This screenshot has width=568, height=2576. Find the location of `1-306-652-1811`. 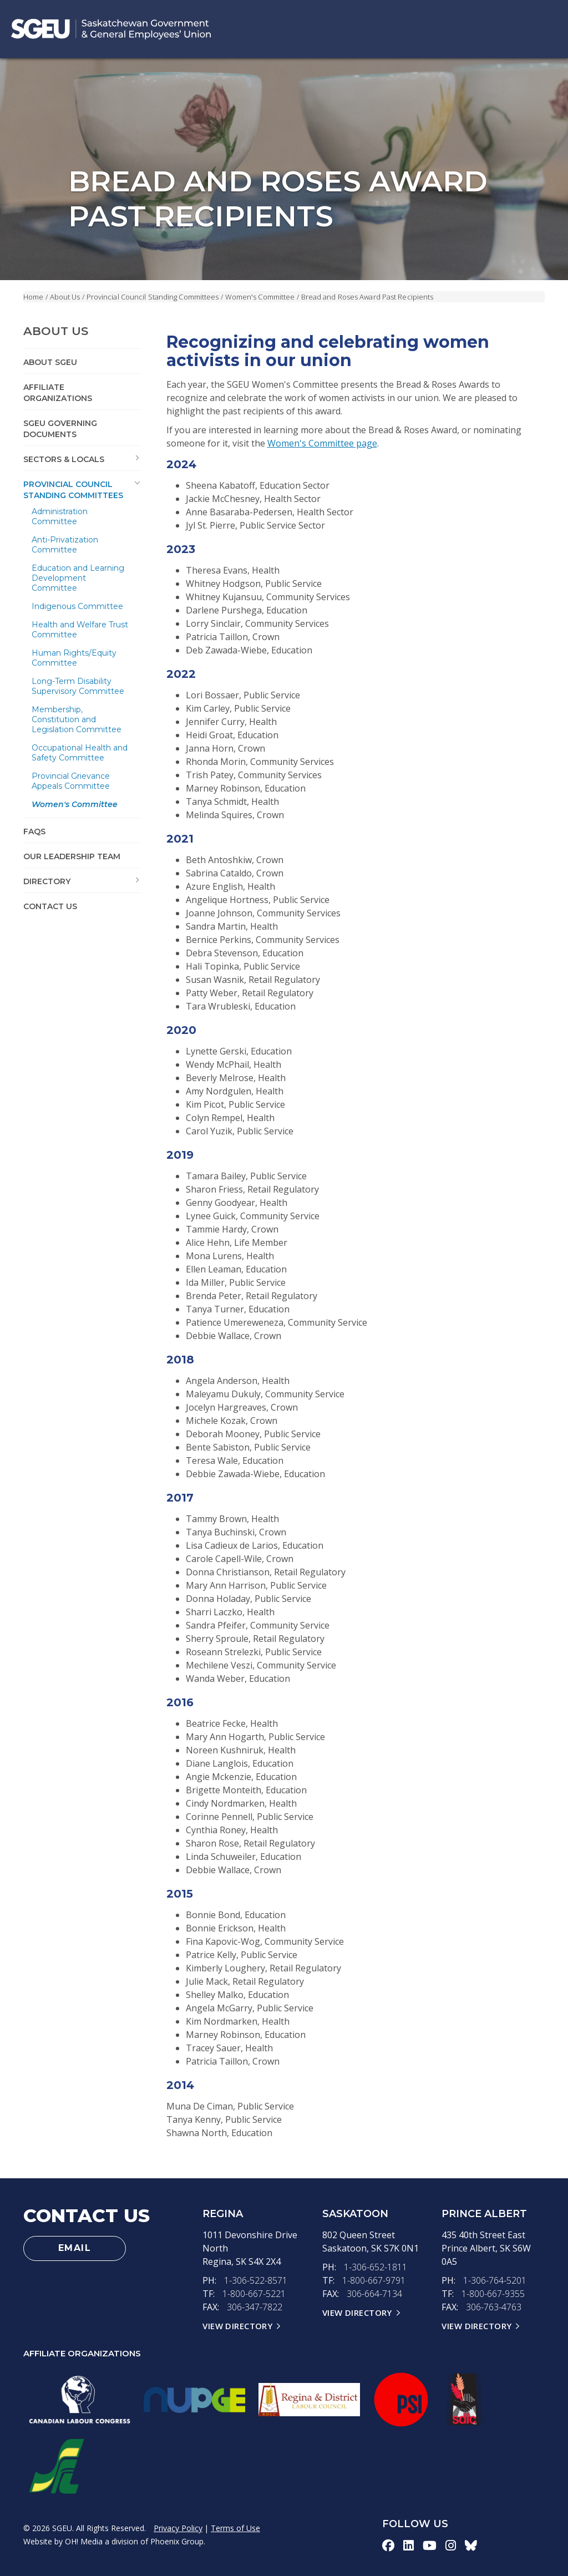

1-306-652-1811 is located at coordinates (375, 2267).